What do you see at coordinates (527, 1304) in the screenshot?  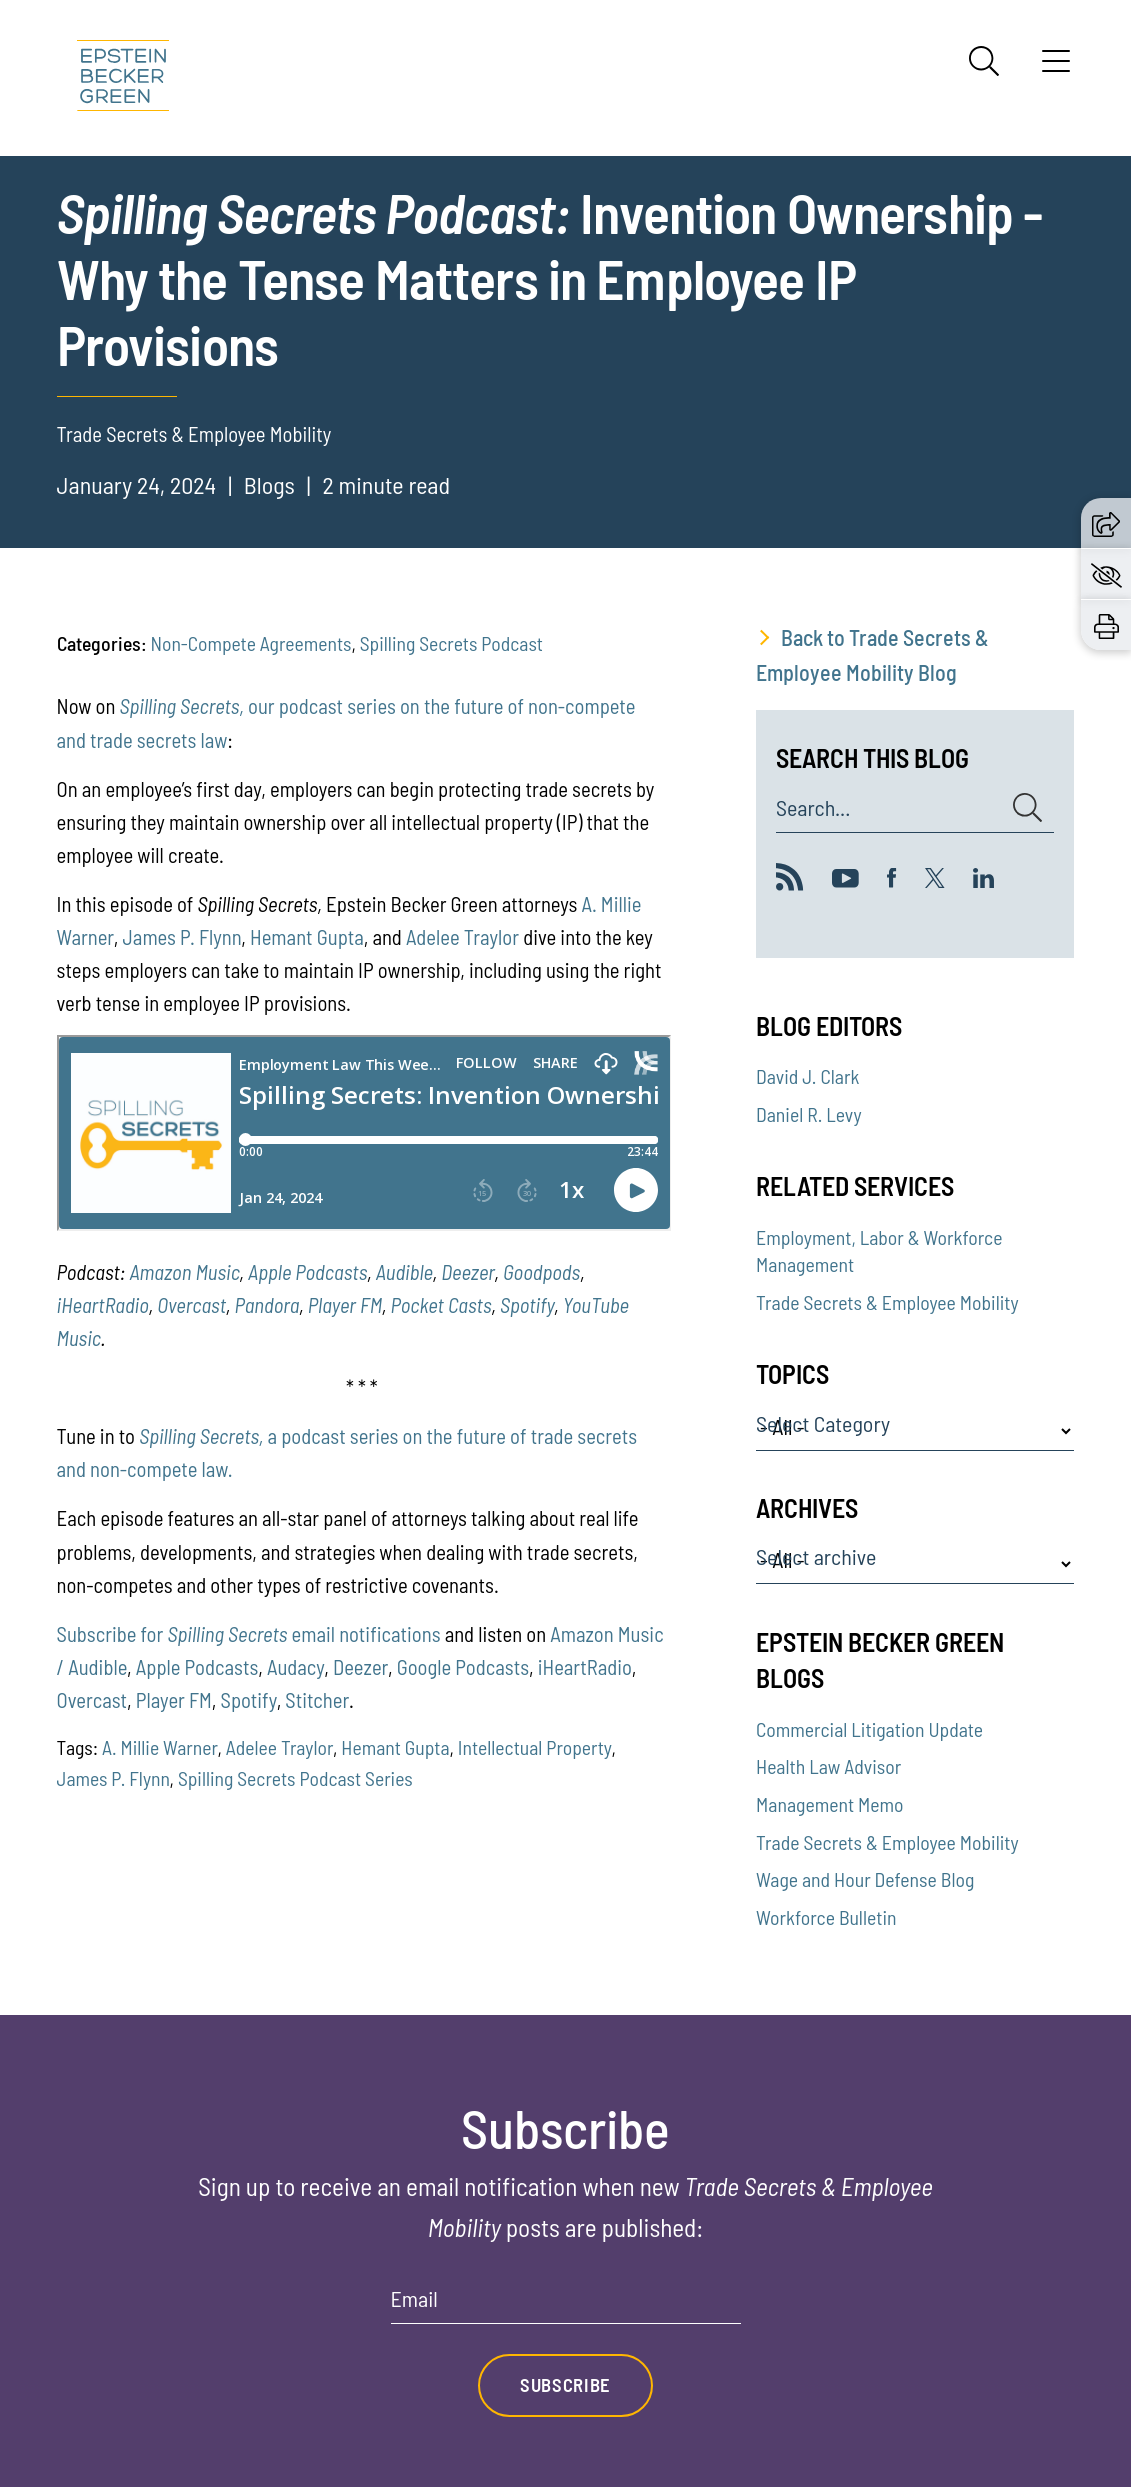 I see `Spotify` at bounding box center [527, 1304].